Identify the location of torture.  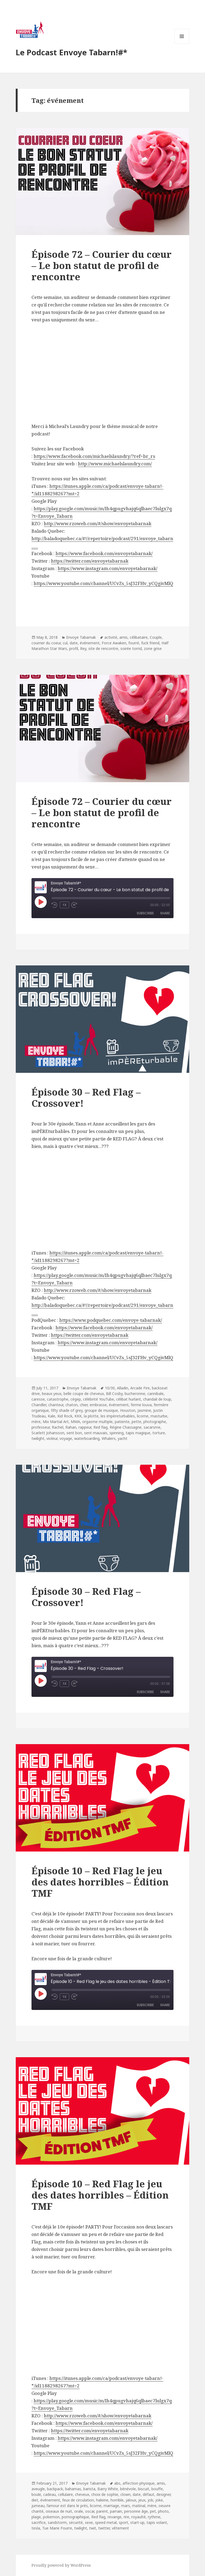
(158, 1432).